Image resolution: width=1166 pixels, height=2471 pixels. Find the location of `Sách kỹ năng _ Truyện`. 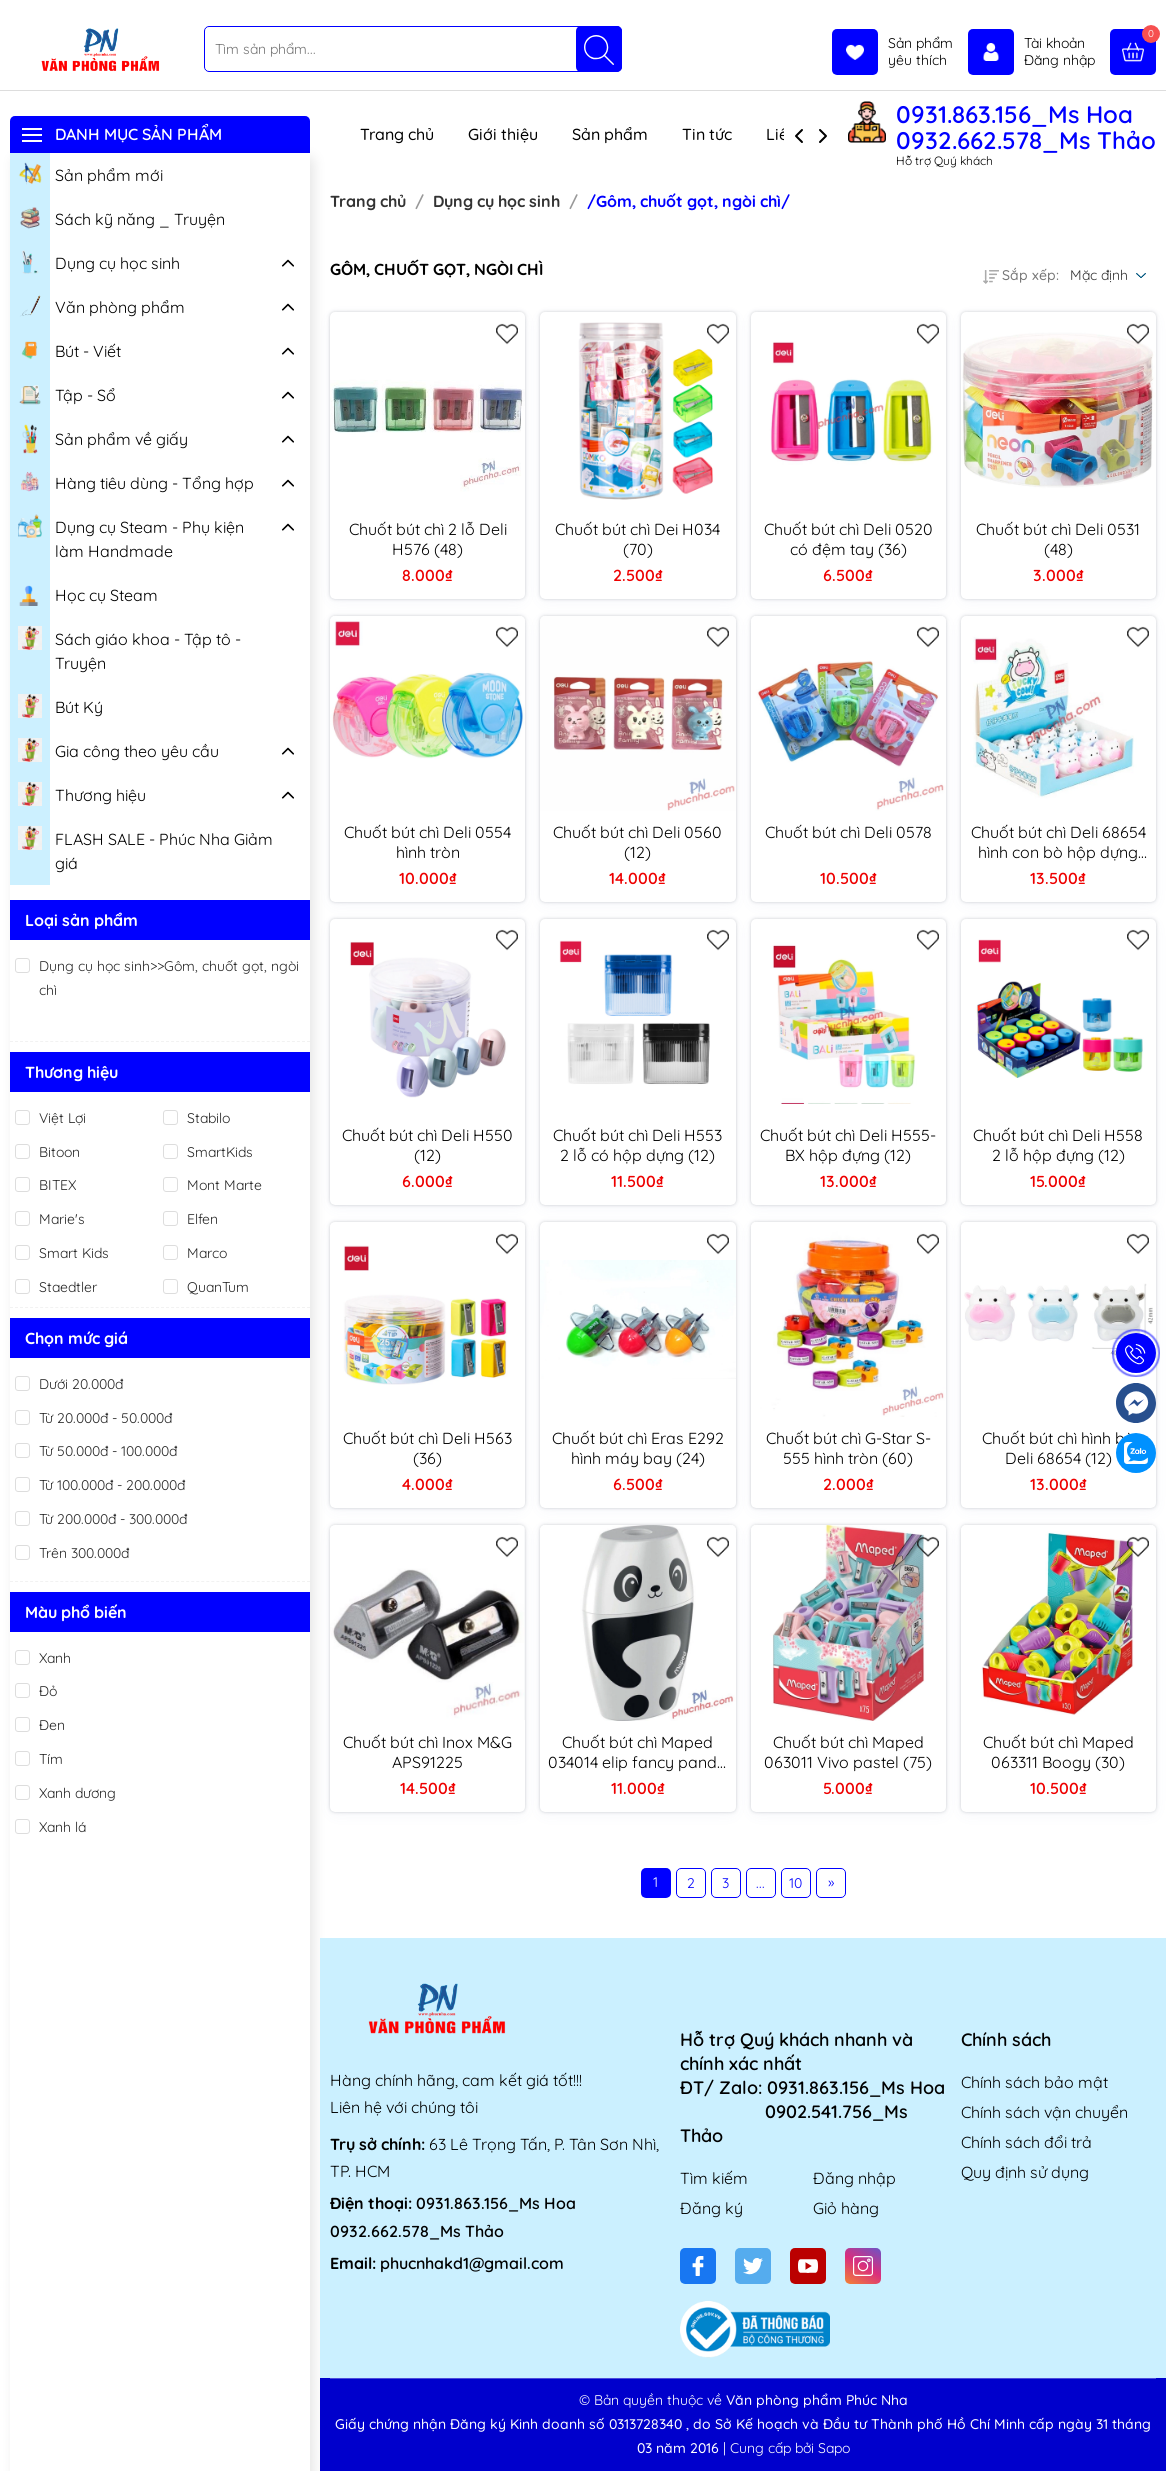

Sách kỹ năng _ Truyện is located at coordinates (121, 217).